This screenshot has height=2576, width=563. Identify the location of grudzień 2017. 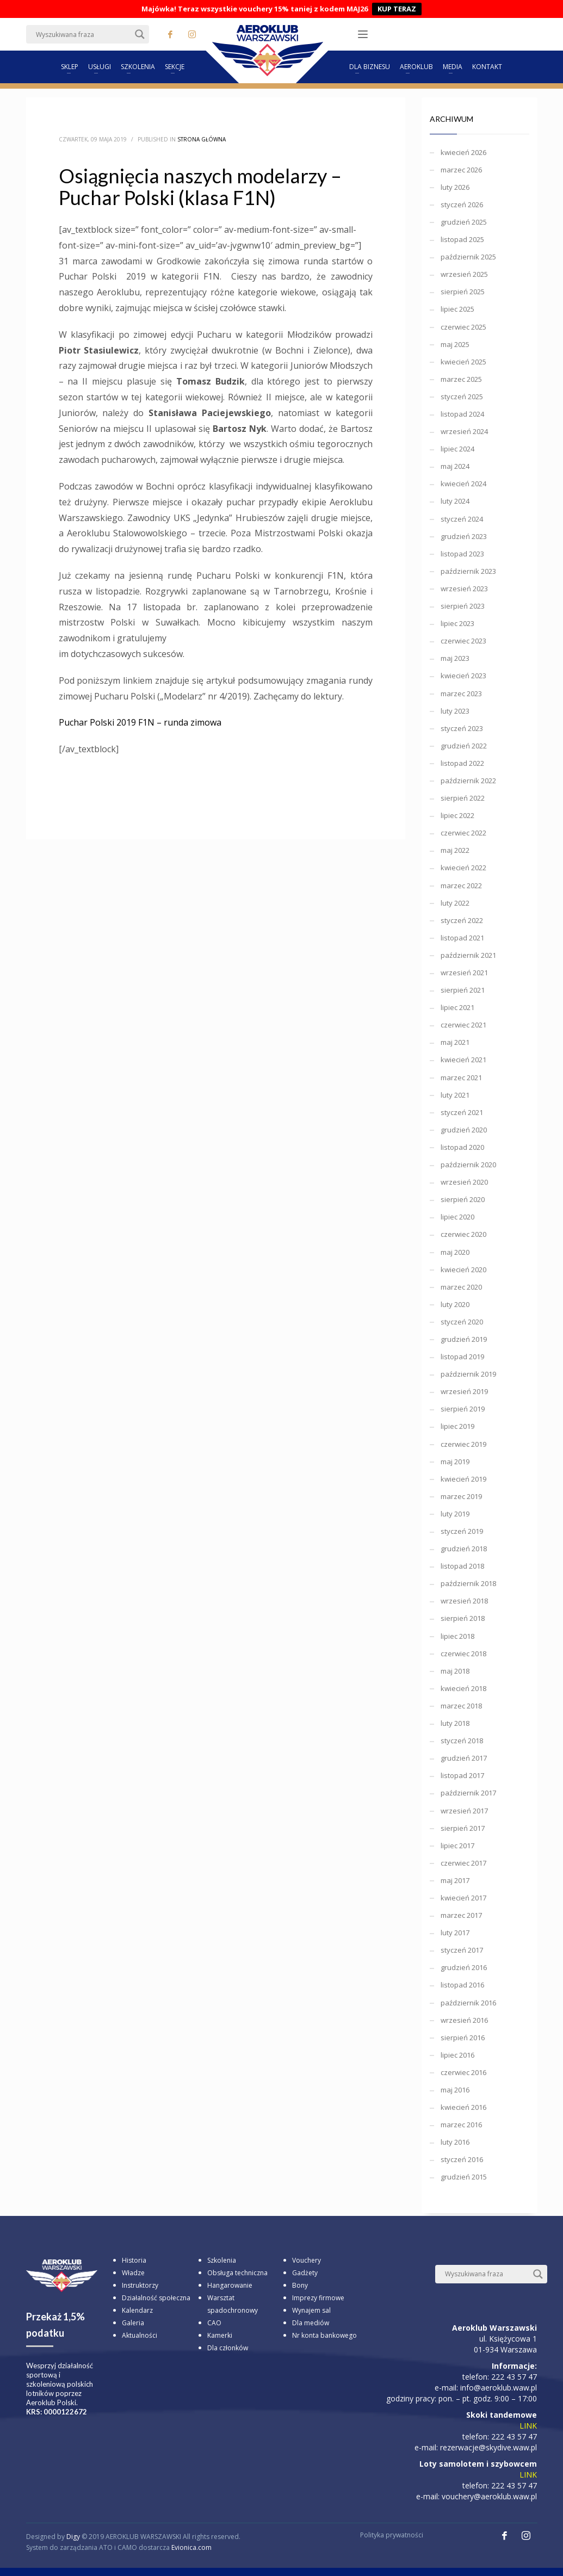
(464, 1758).